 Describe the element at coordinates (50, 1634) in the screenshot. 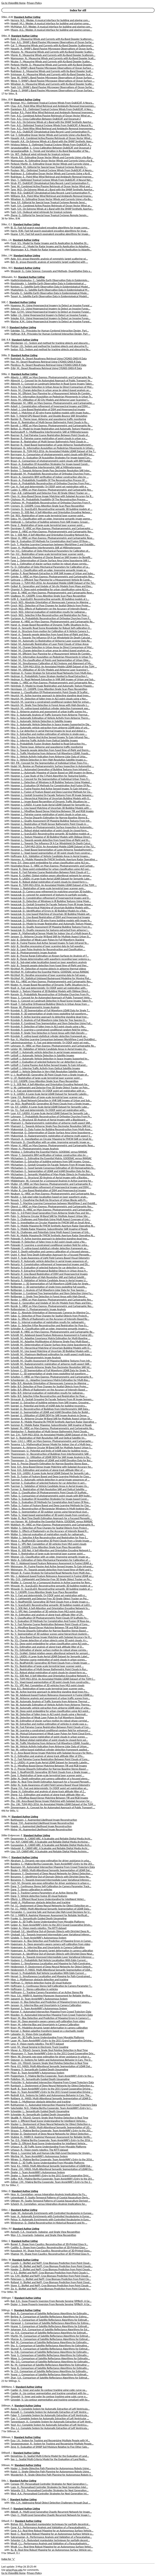

I see `Xu, Y.: Segmentation of 3D outdoor scenes using hierarchical clusterin...` at that location.